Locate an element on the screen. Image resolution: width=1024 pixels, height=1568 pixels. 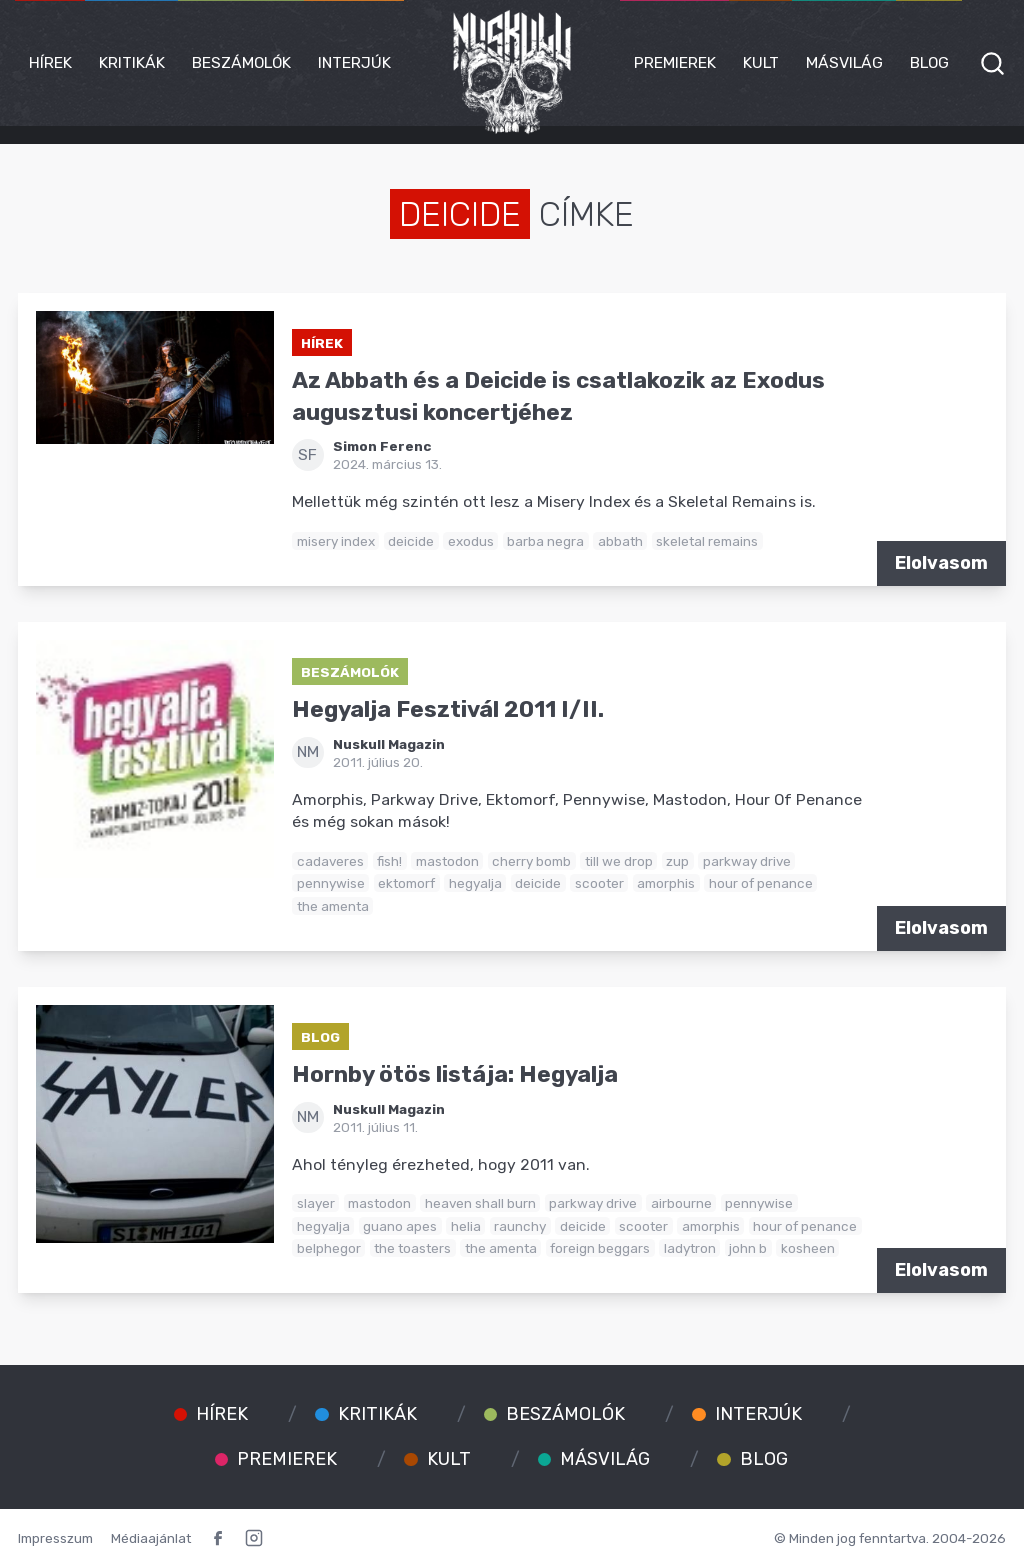
exodus is located at coordinates (471, 541).